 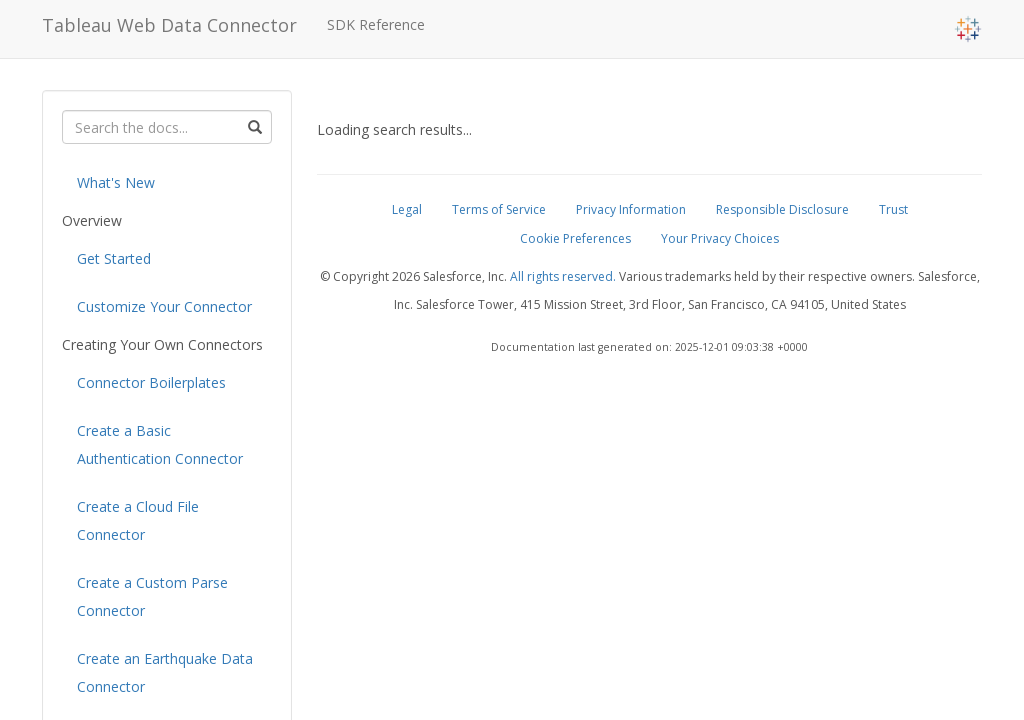 What do you see at coordinates (164, 306) in the screenshot?
I see `Customize Your Connector` at bounding box center [164, 306].